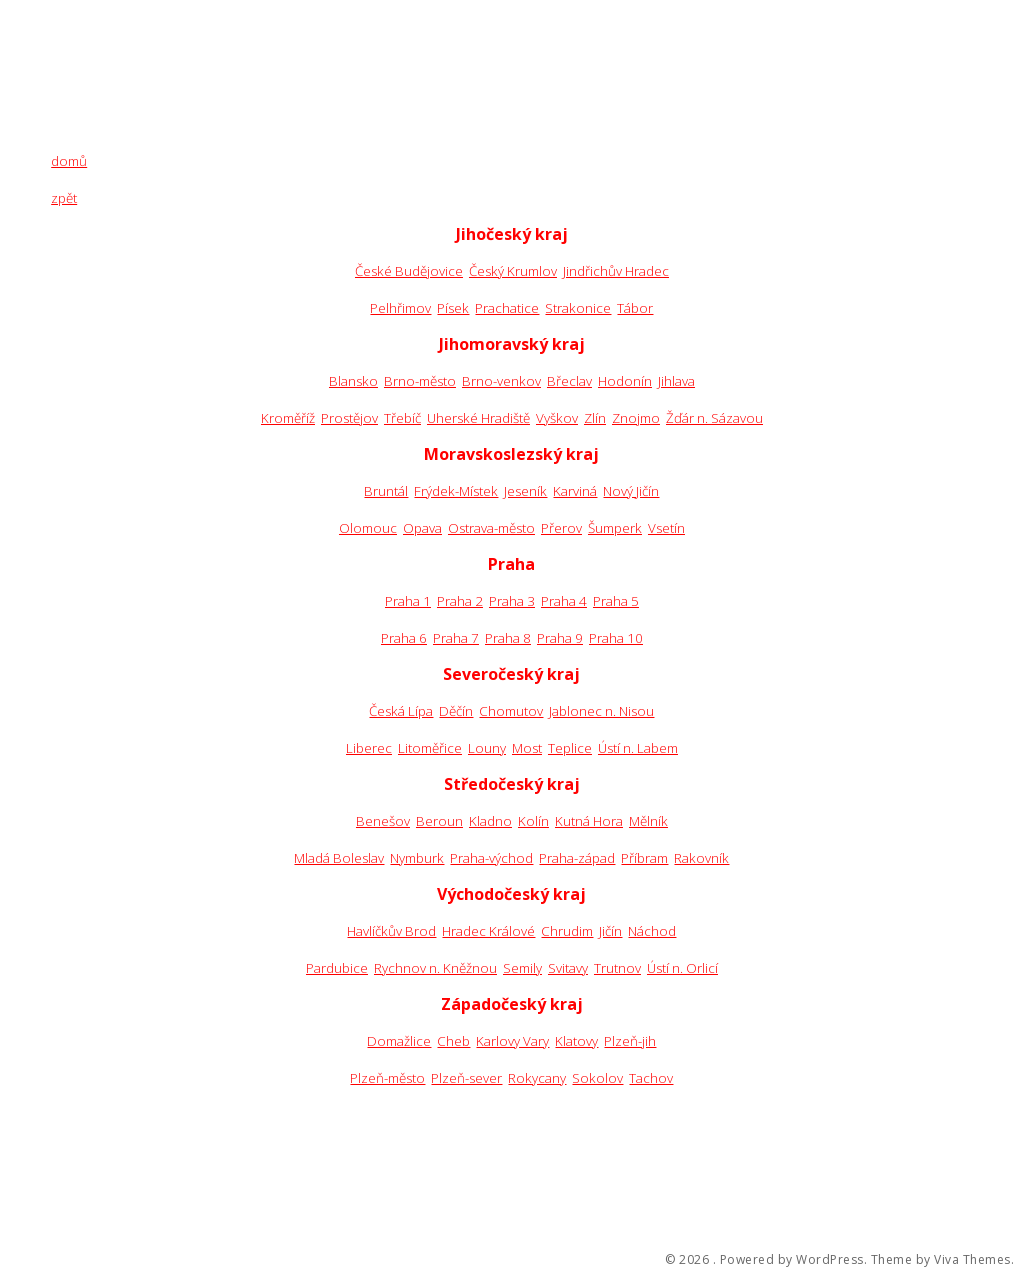  I want to click on Sokolov, so click(597, 1078).